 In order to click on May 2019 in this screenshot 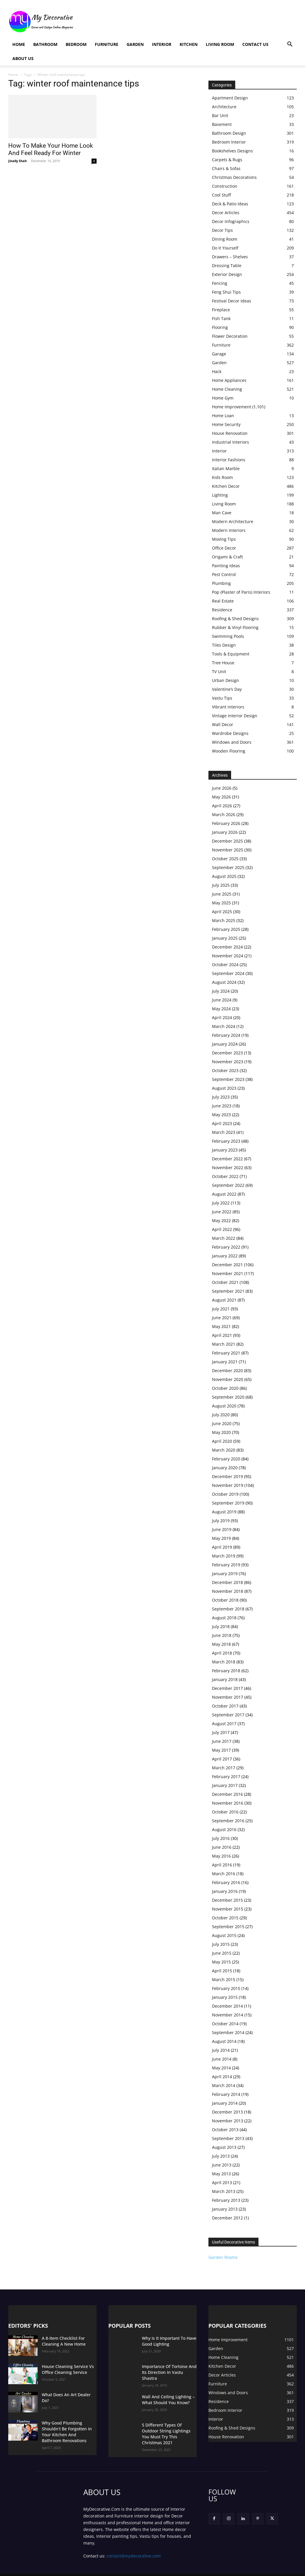, I will do `click(221, 1538)`.